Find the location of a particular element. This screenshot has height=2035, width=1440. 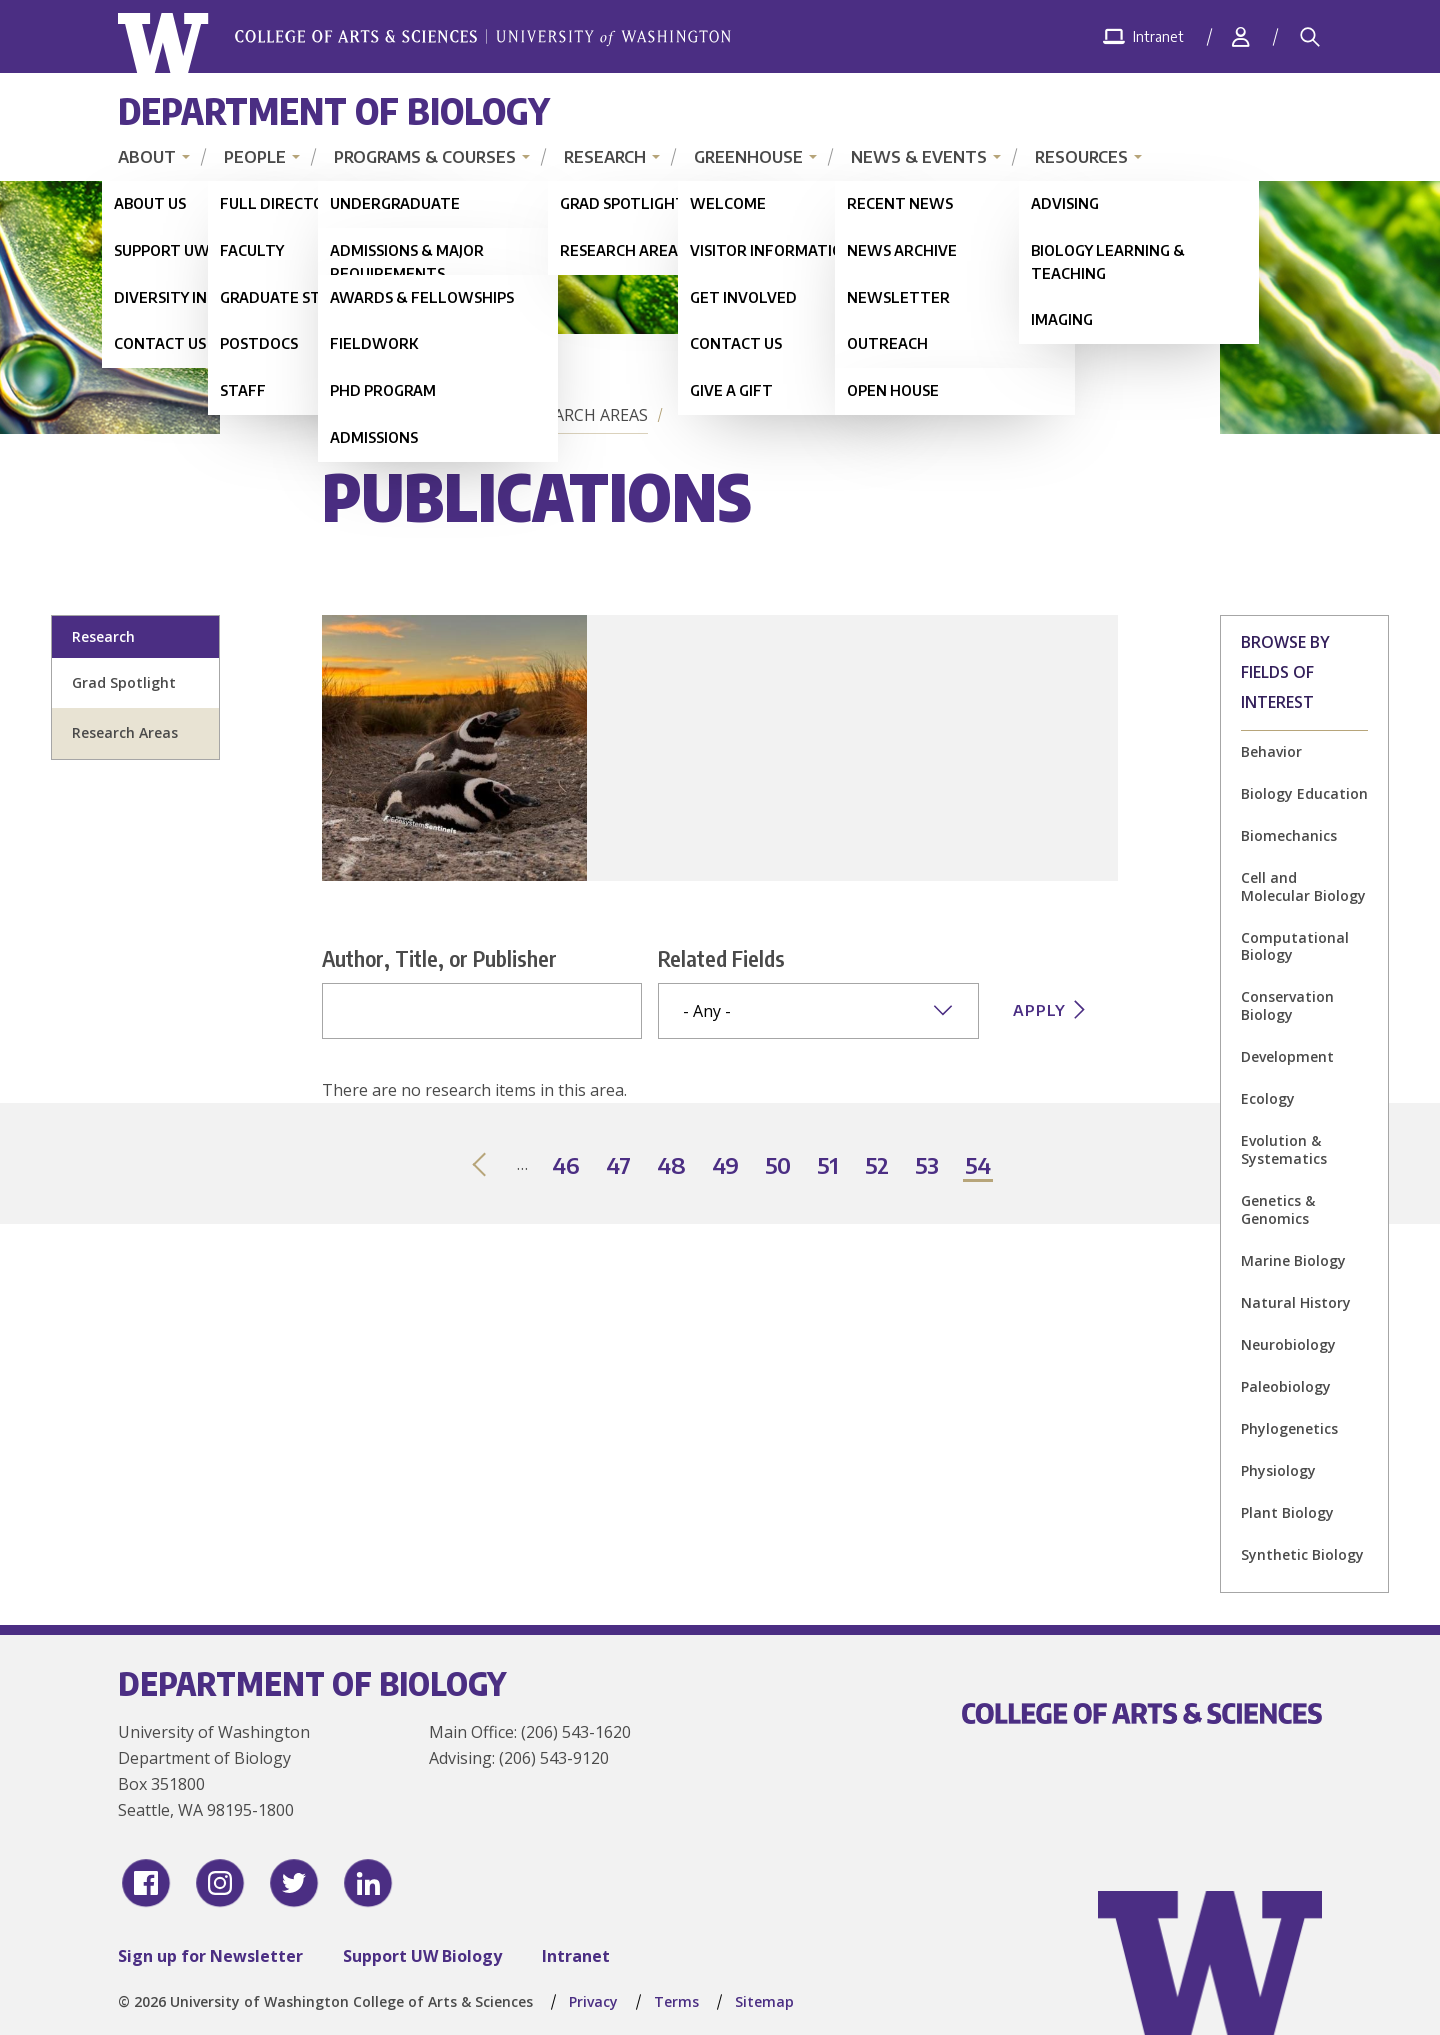

Programs & Courses is located at coordinates (425, 157).